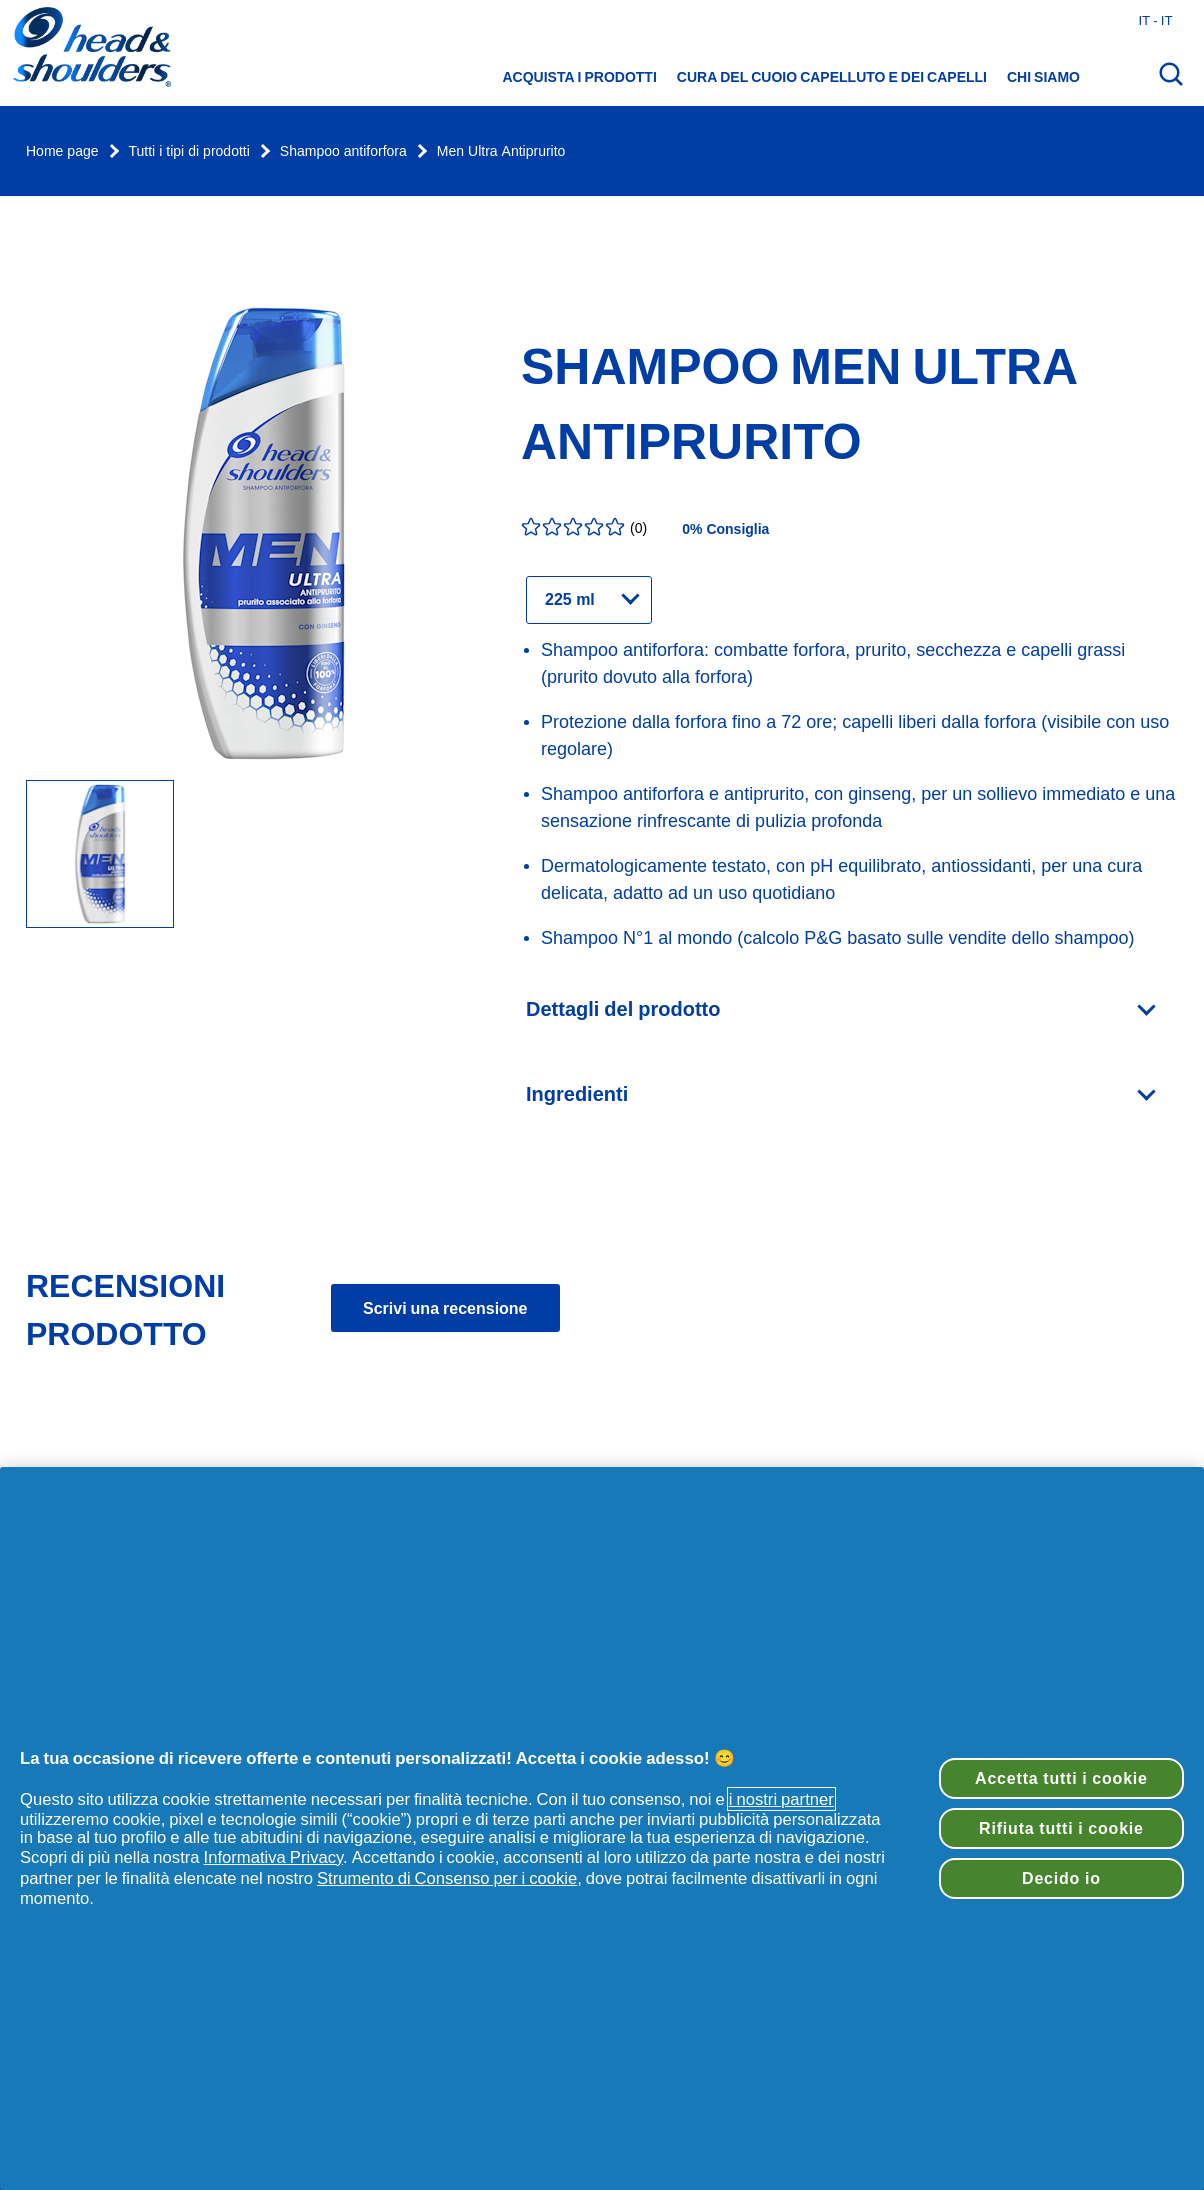  What do you see at coordinates (445, 1308) in the screenshot?
I see `Scrivi una recensione` at bounding box center [445, 1308].